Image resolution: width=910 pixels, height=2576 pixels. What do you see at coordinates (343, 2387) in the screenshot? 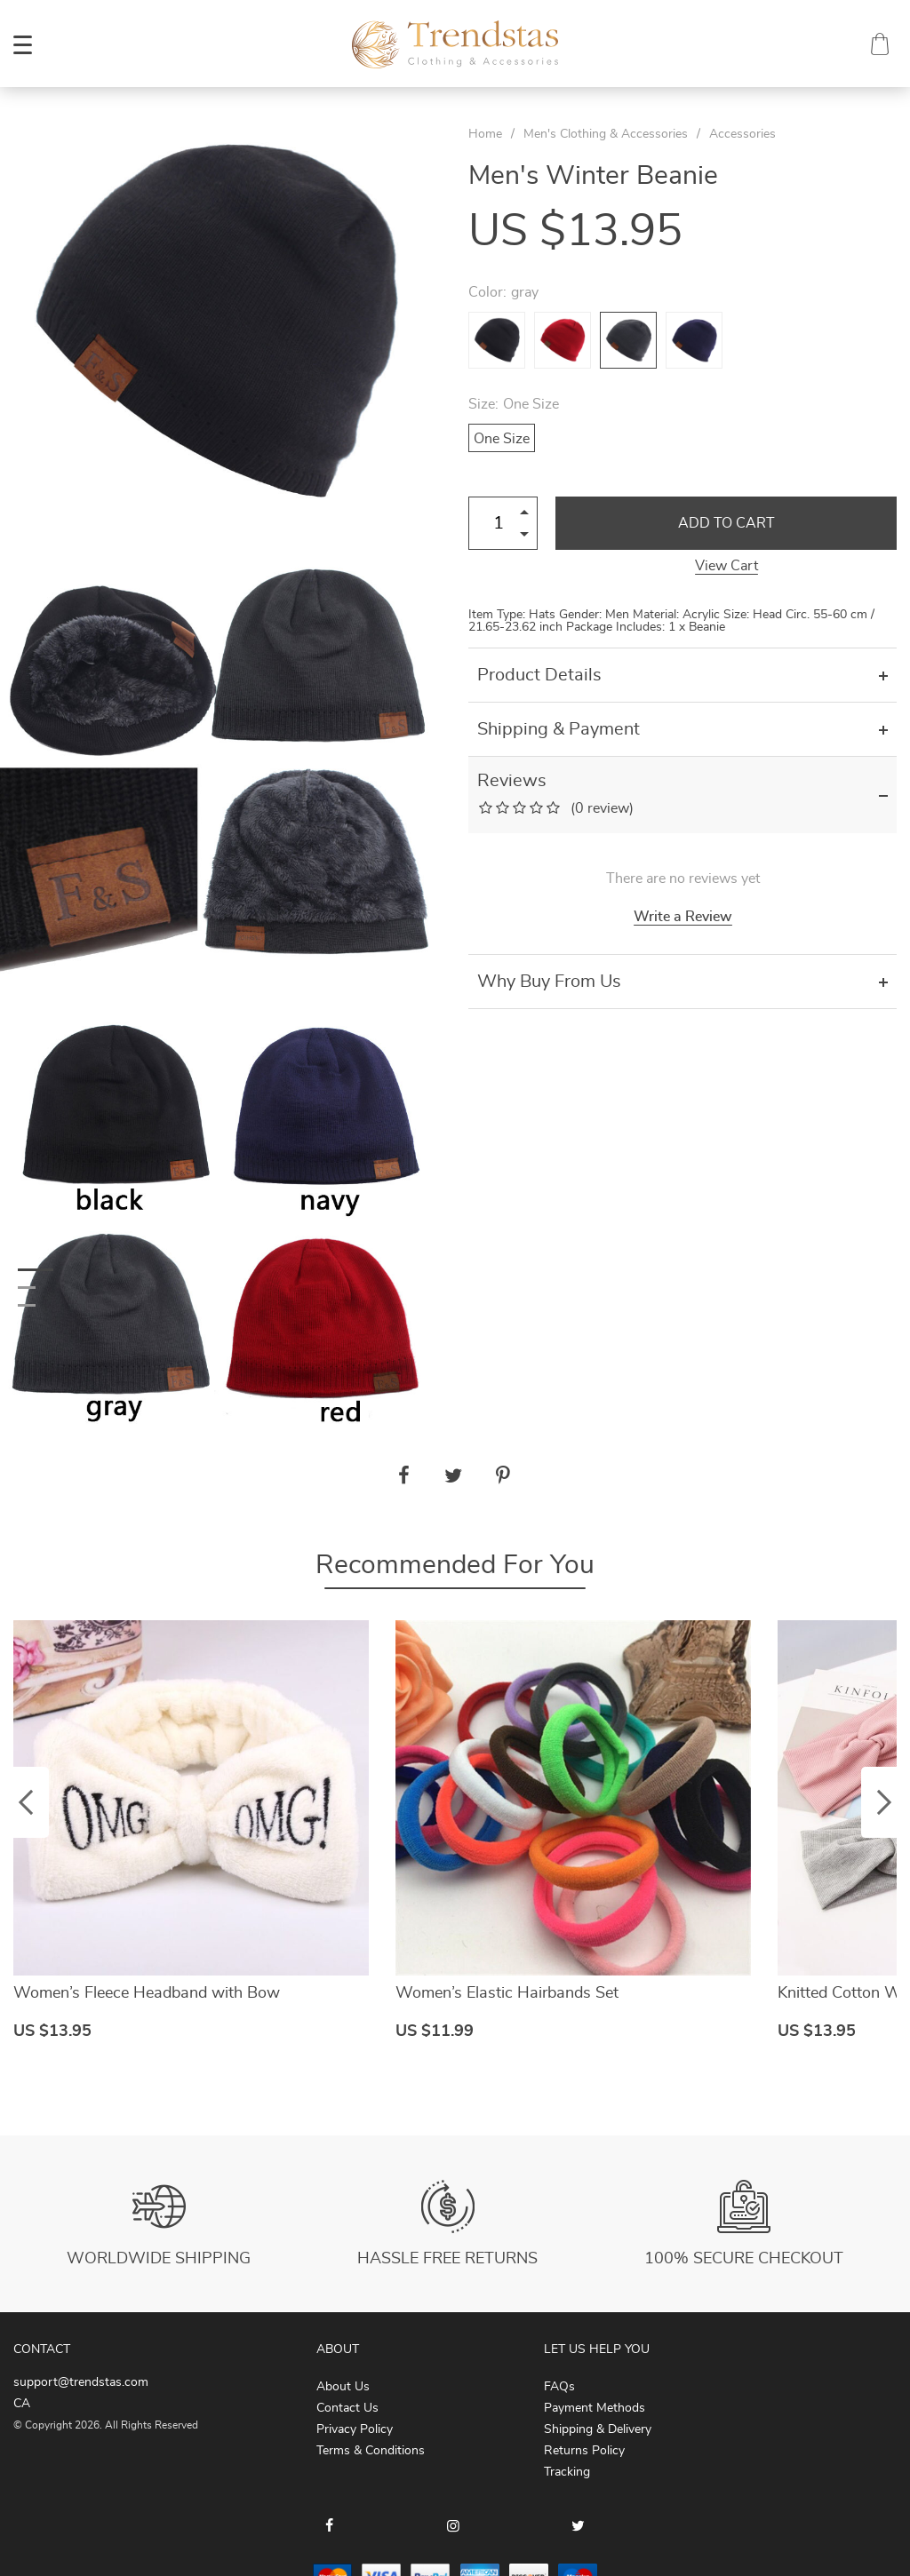
I see `About Us` at bounding box center [343, 2387].